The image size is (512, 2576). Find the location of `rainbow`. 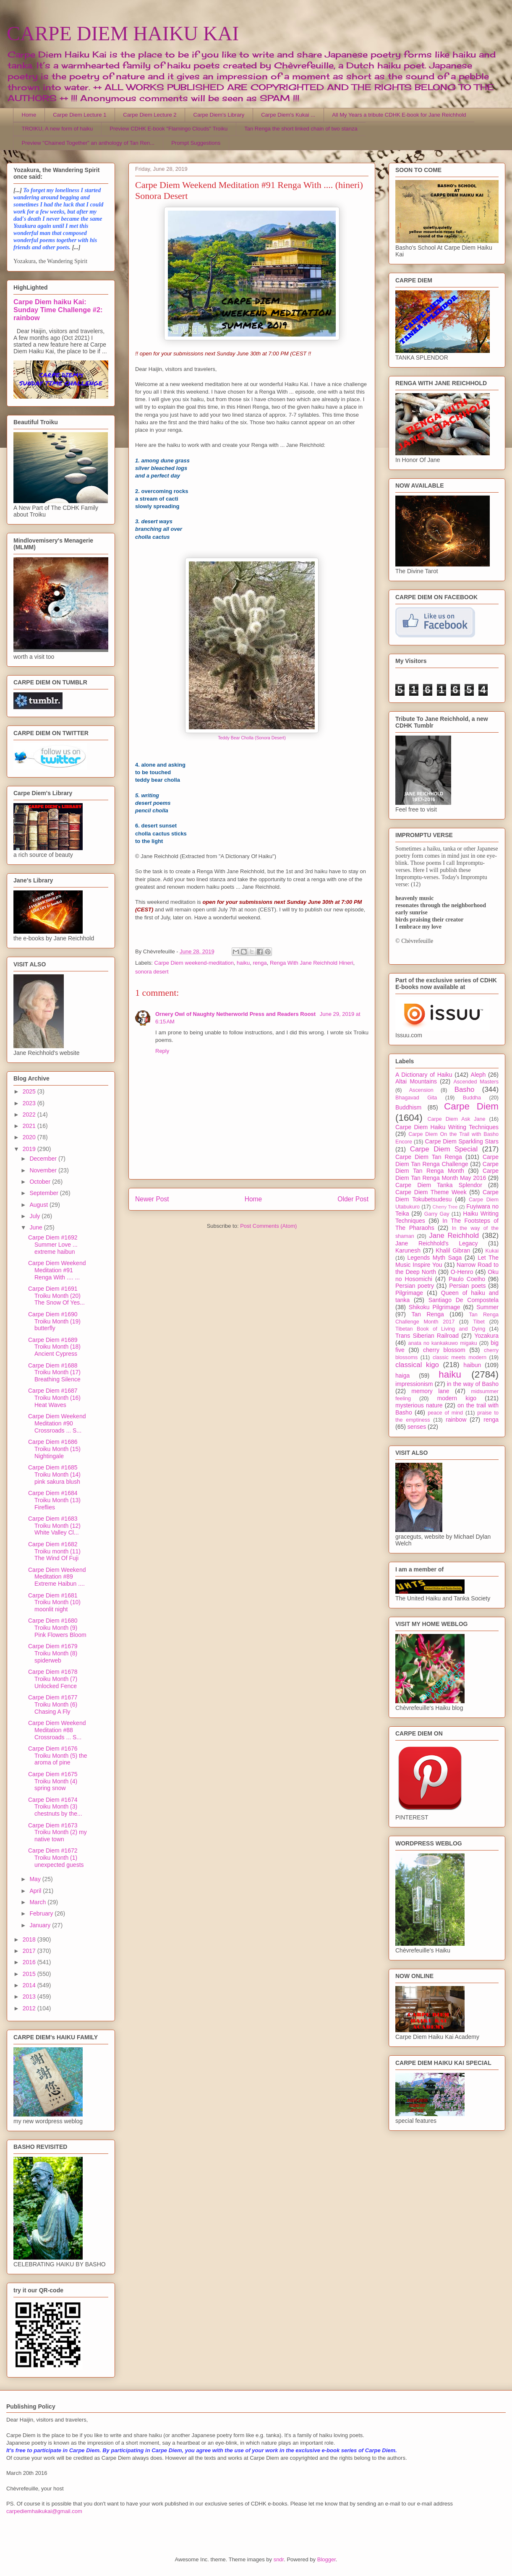

rainbow is located at coordinates (456, 1419).